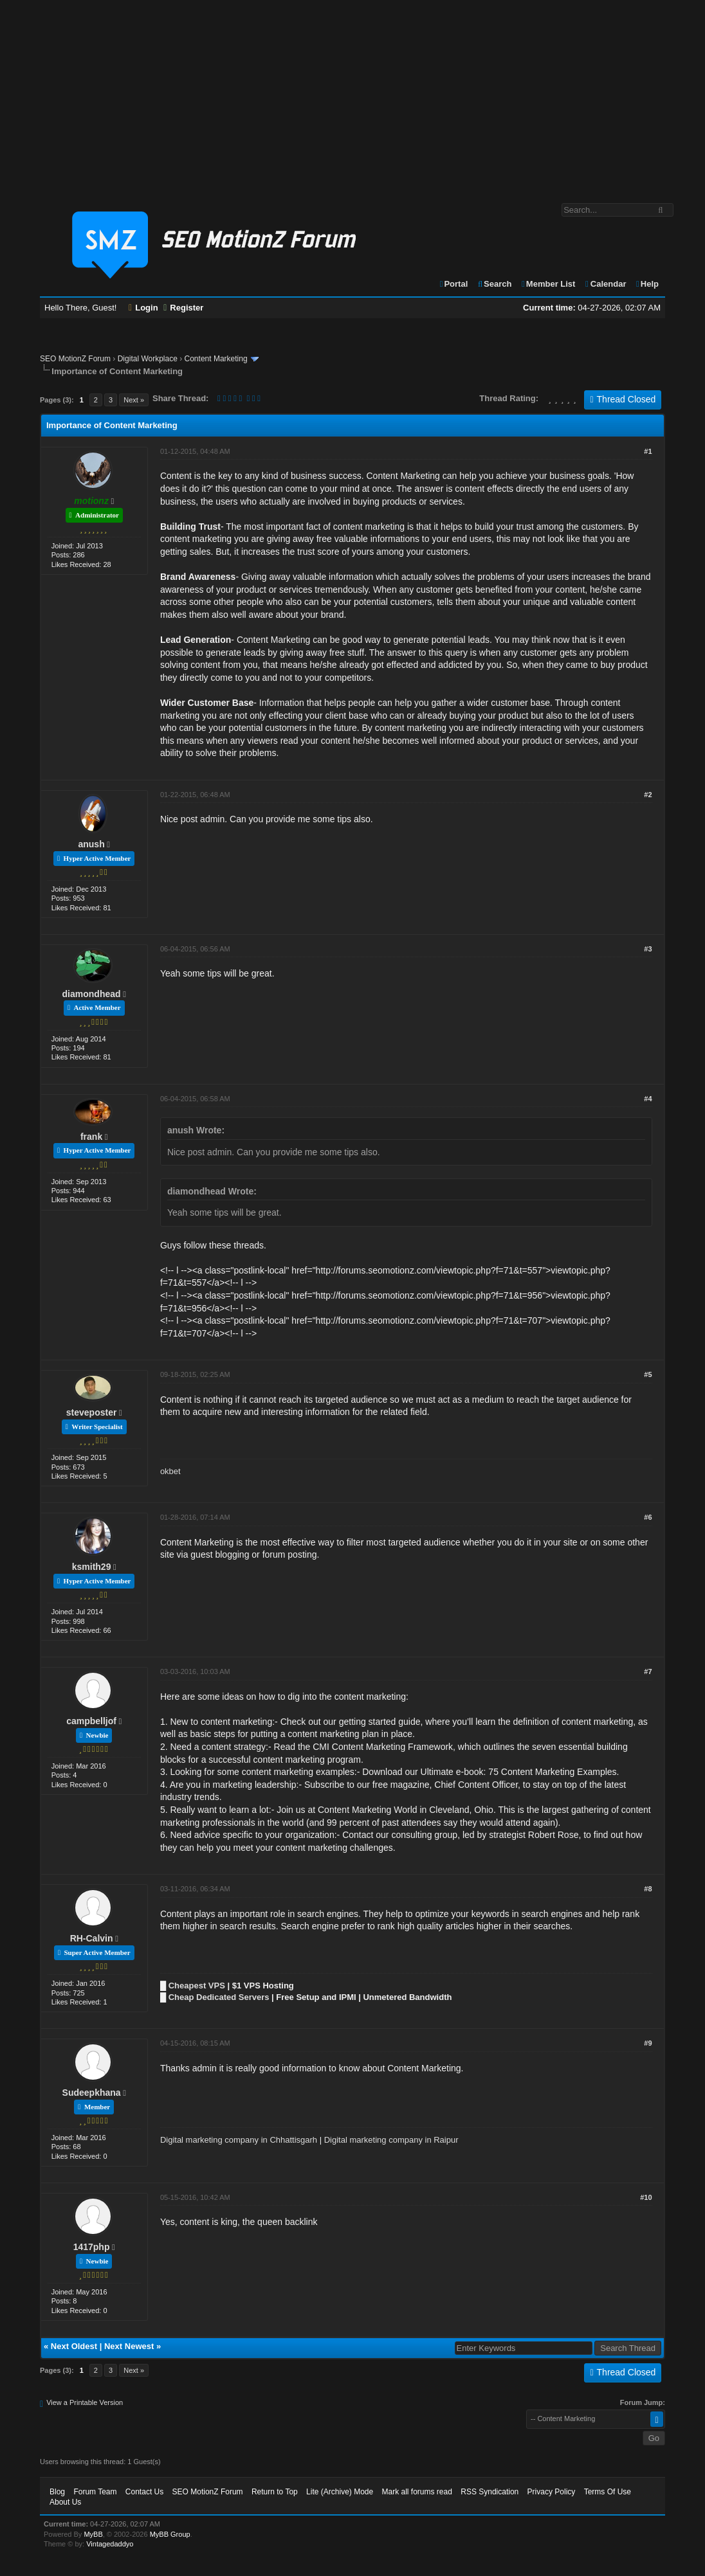 This screenshot has width=705, height=2576. Describe the element at coordinates (551, 2491) in the screenshot. I see `Privacy Policy` at that location.